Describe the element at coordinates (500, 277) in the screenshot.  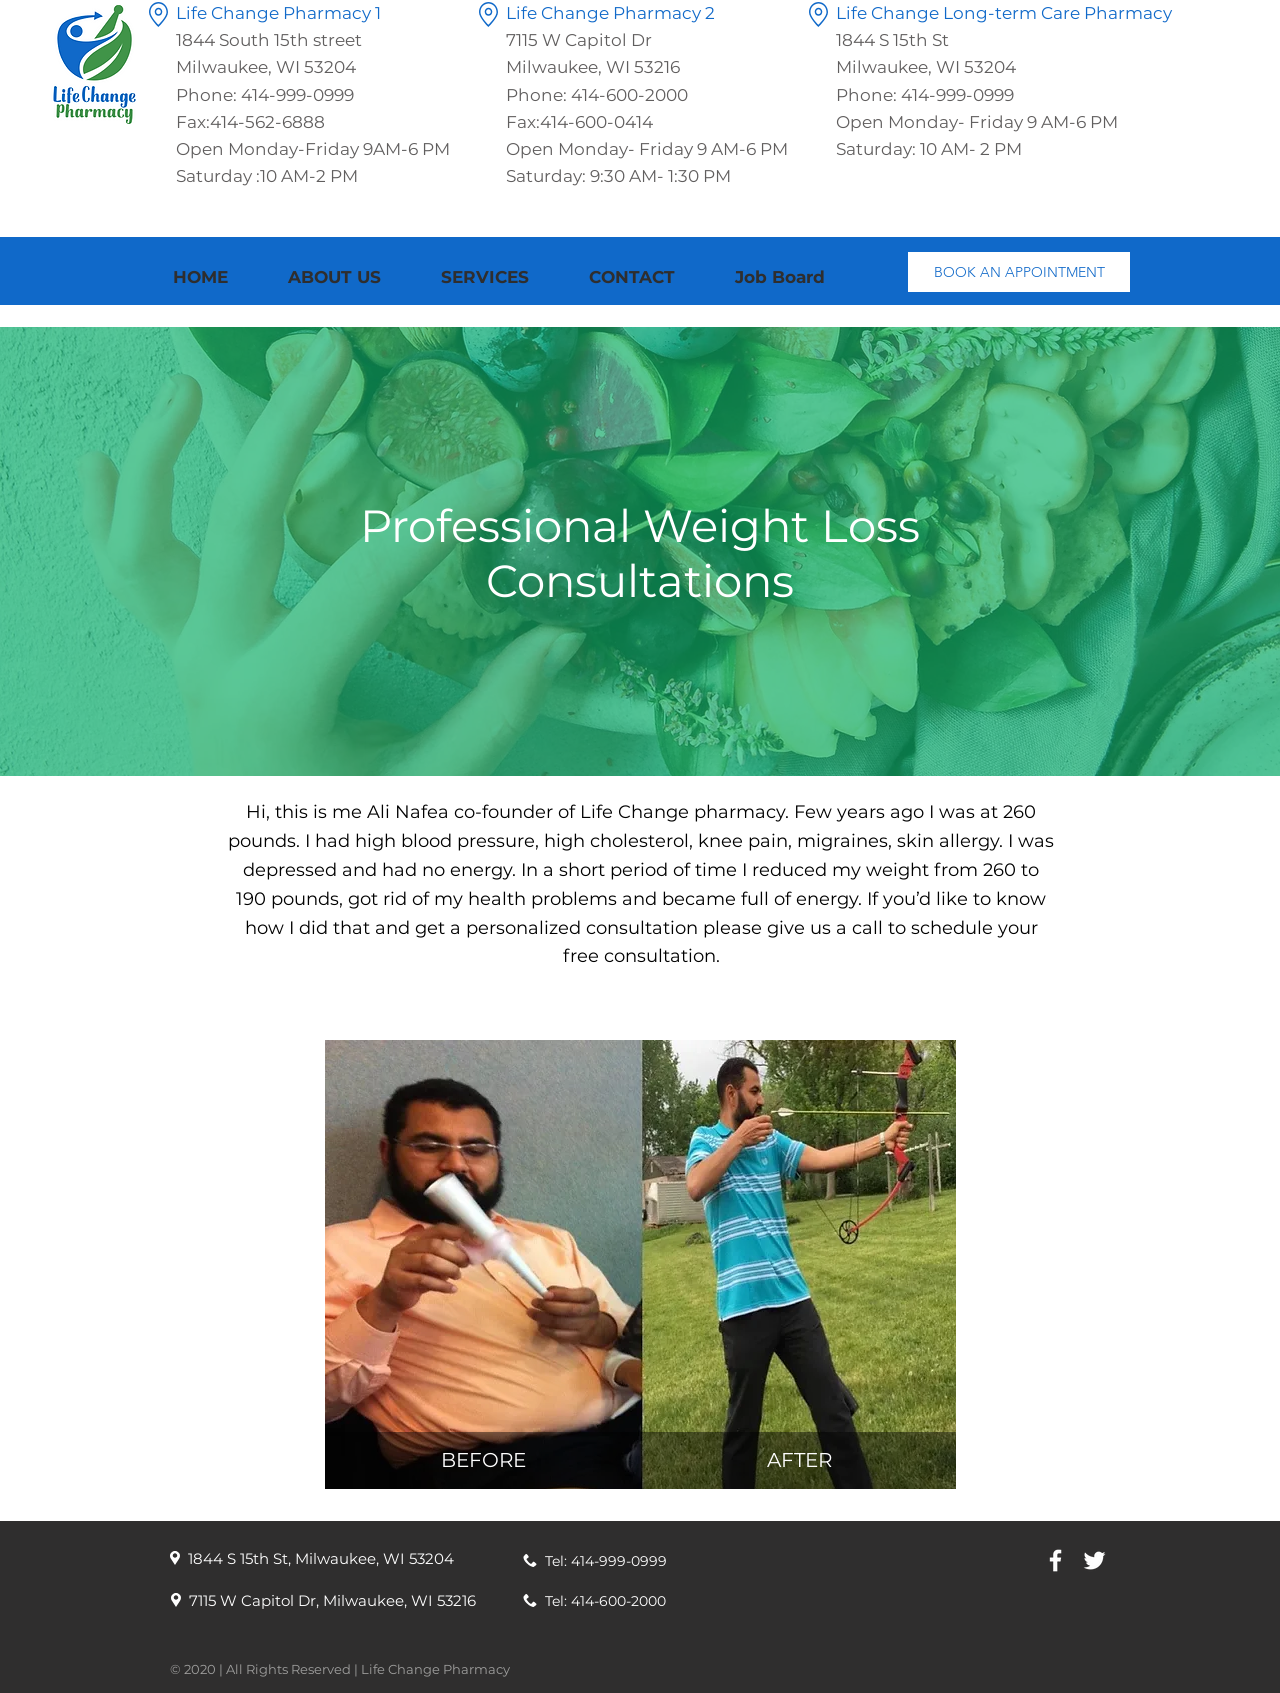
I see `[button]` at that location.